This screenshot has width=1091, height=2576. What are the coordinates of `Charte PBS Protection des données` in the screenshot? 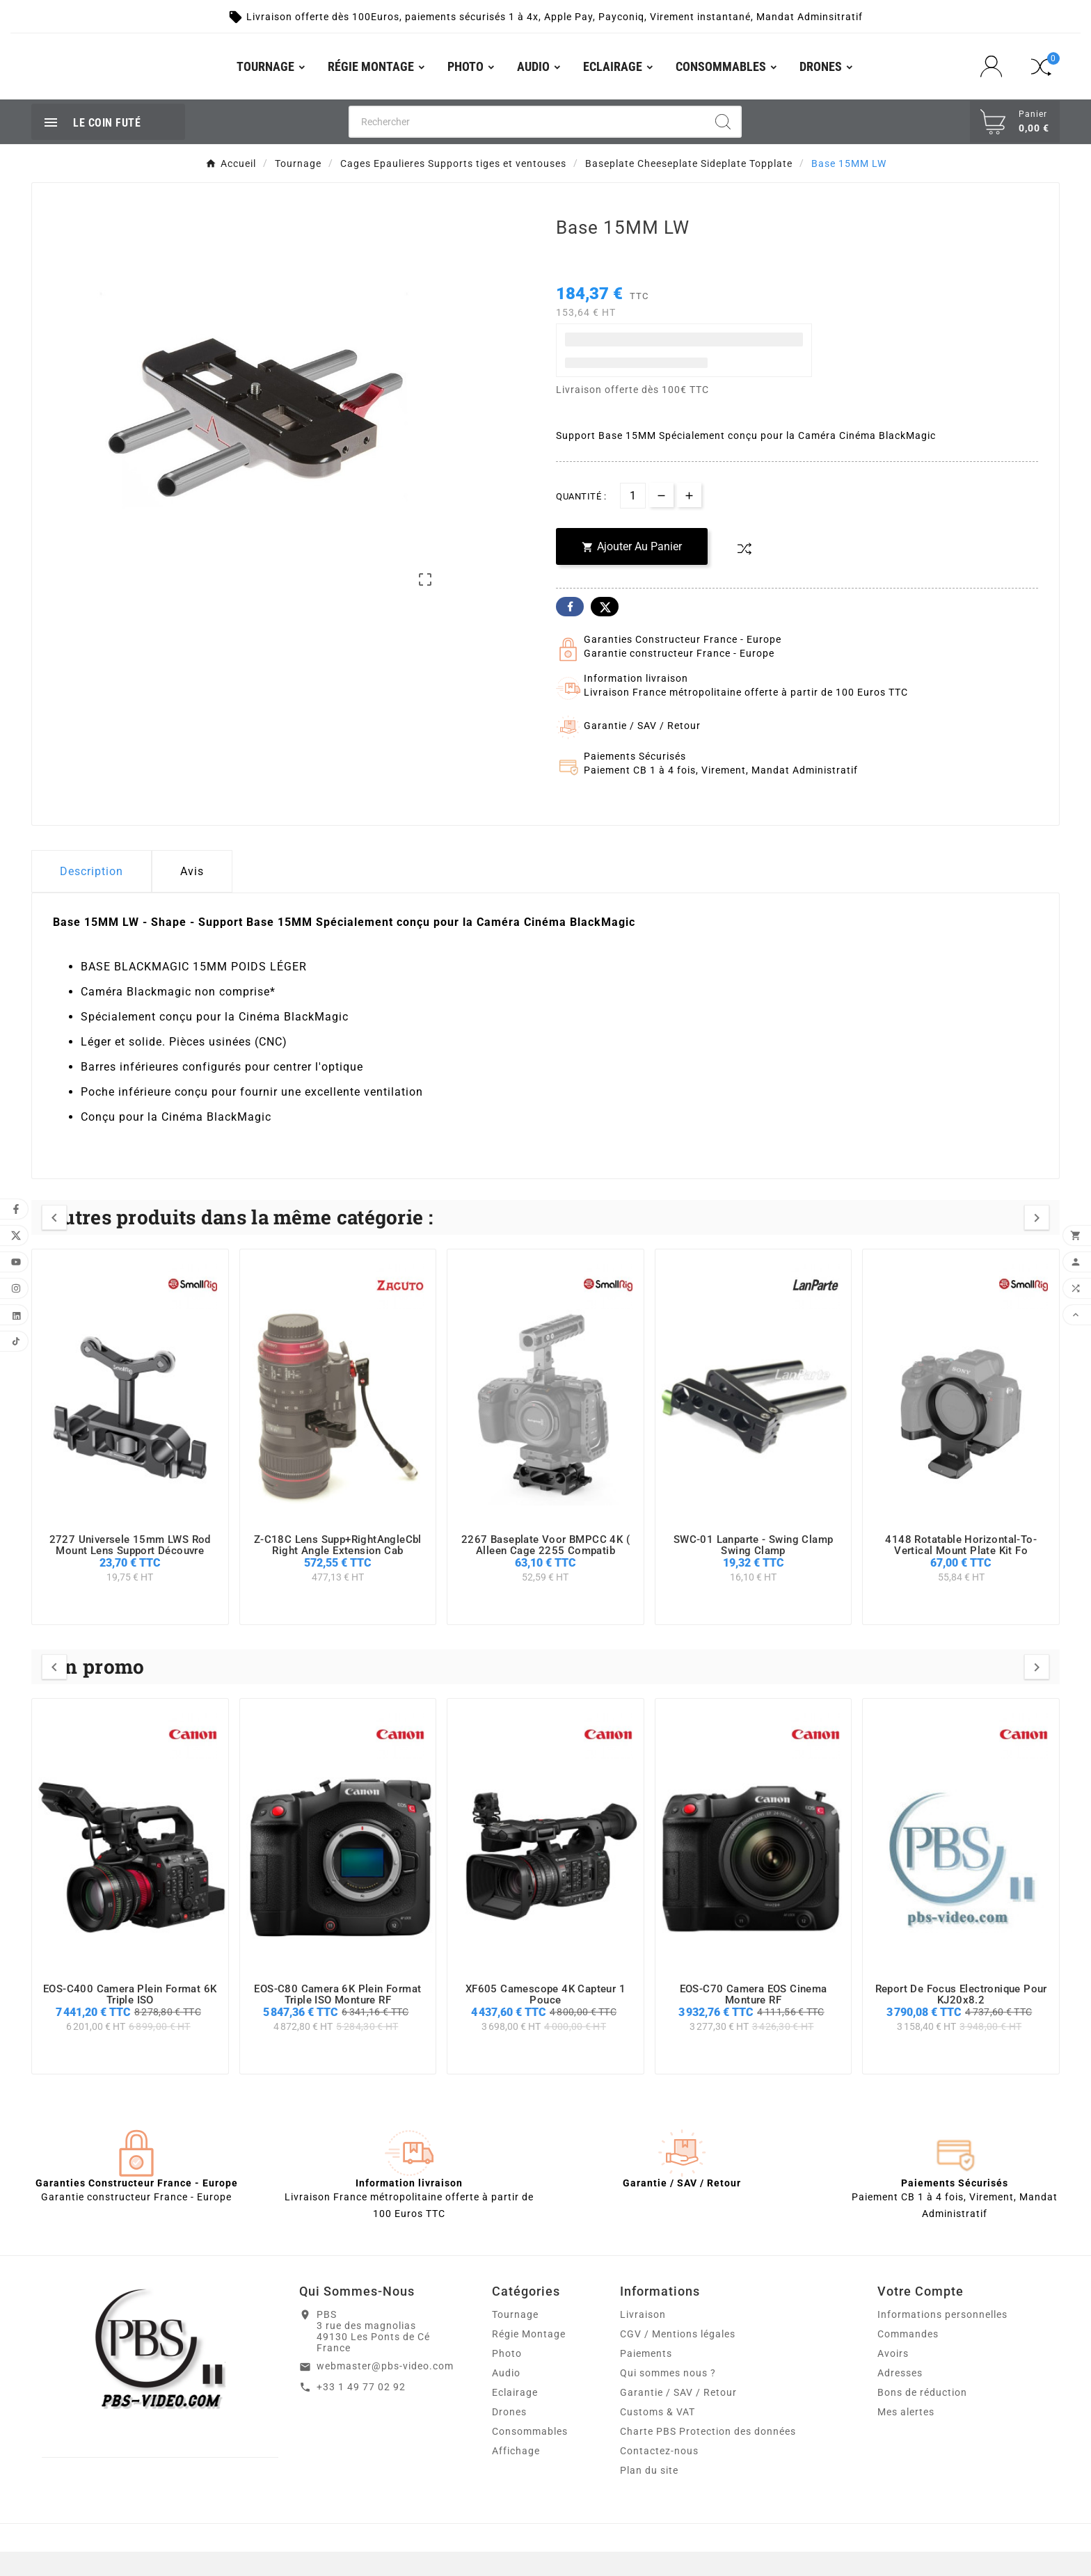 It's located at (708, 2455).